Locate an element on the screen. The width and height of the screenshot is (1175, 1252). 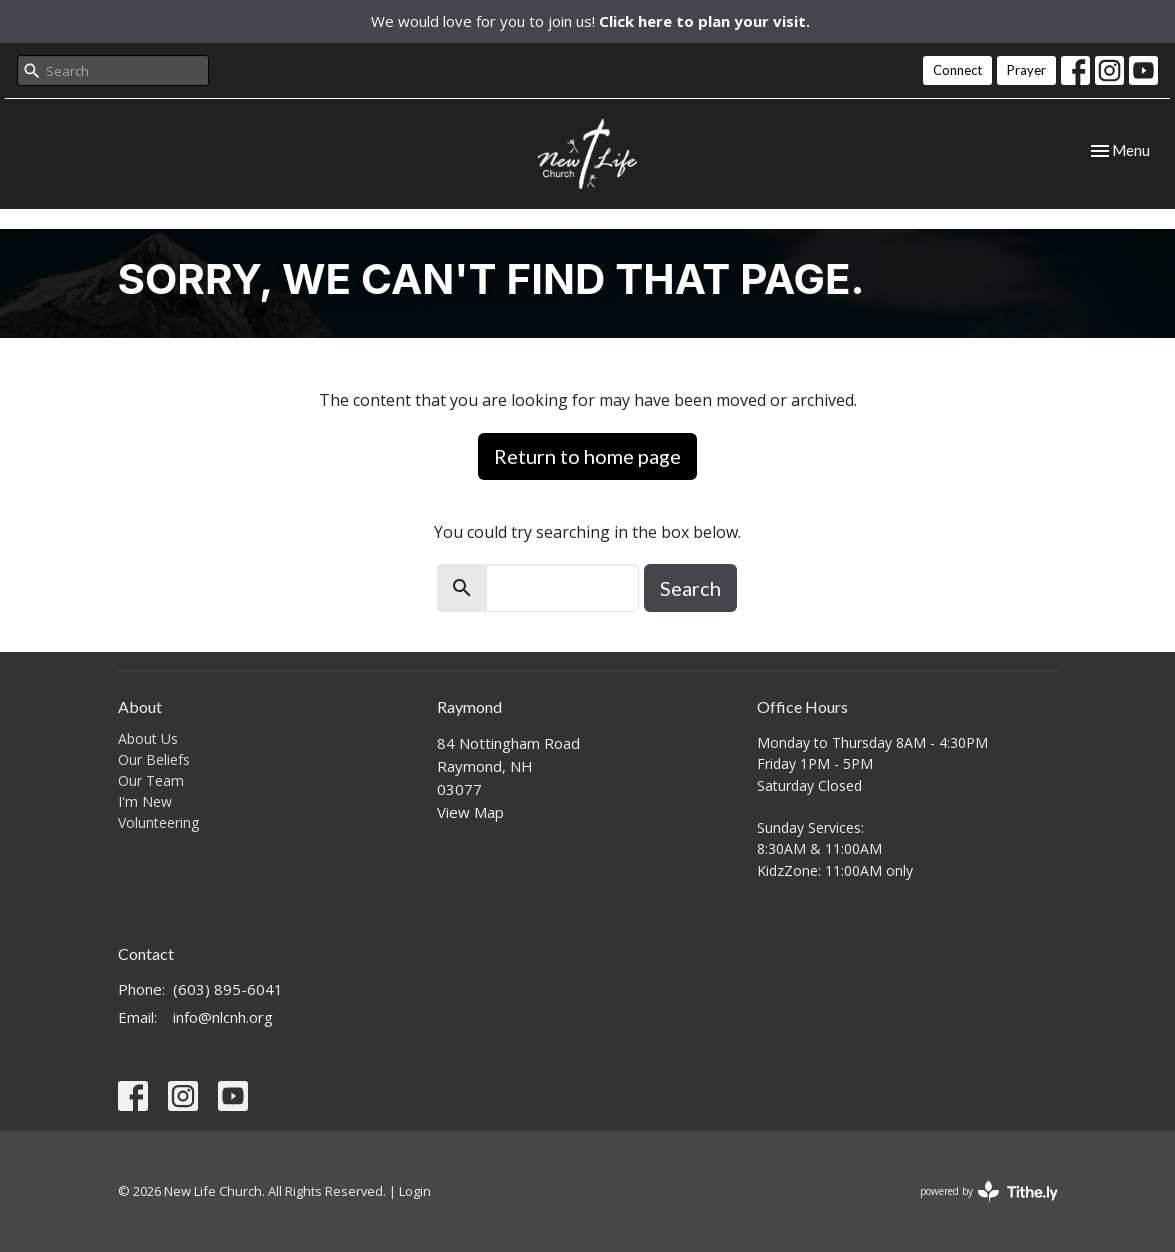
I'm New is located at coordinates (145, 801).